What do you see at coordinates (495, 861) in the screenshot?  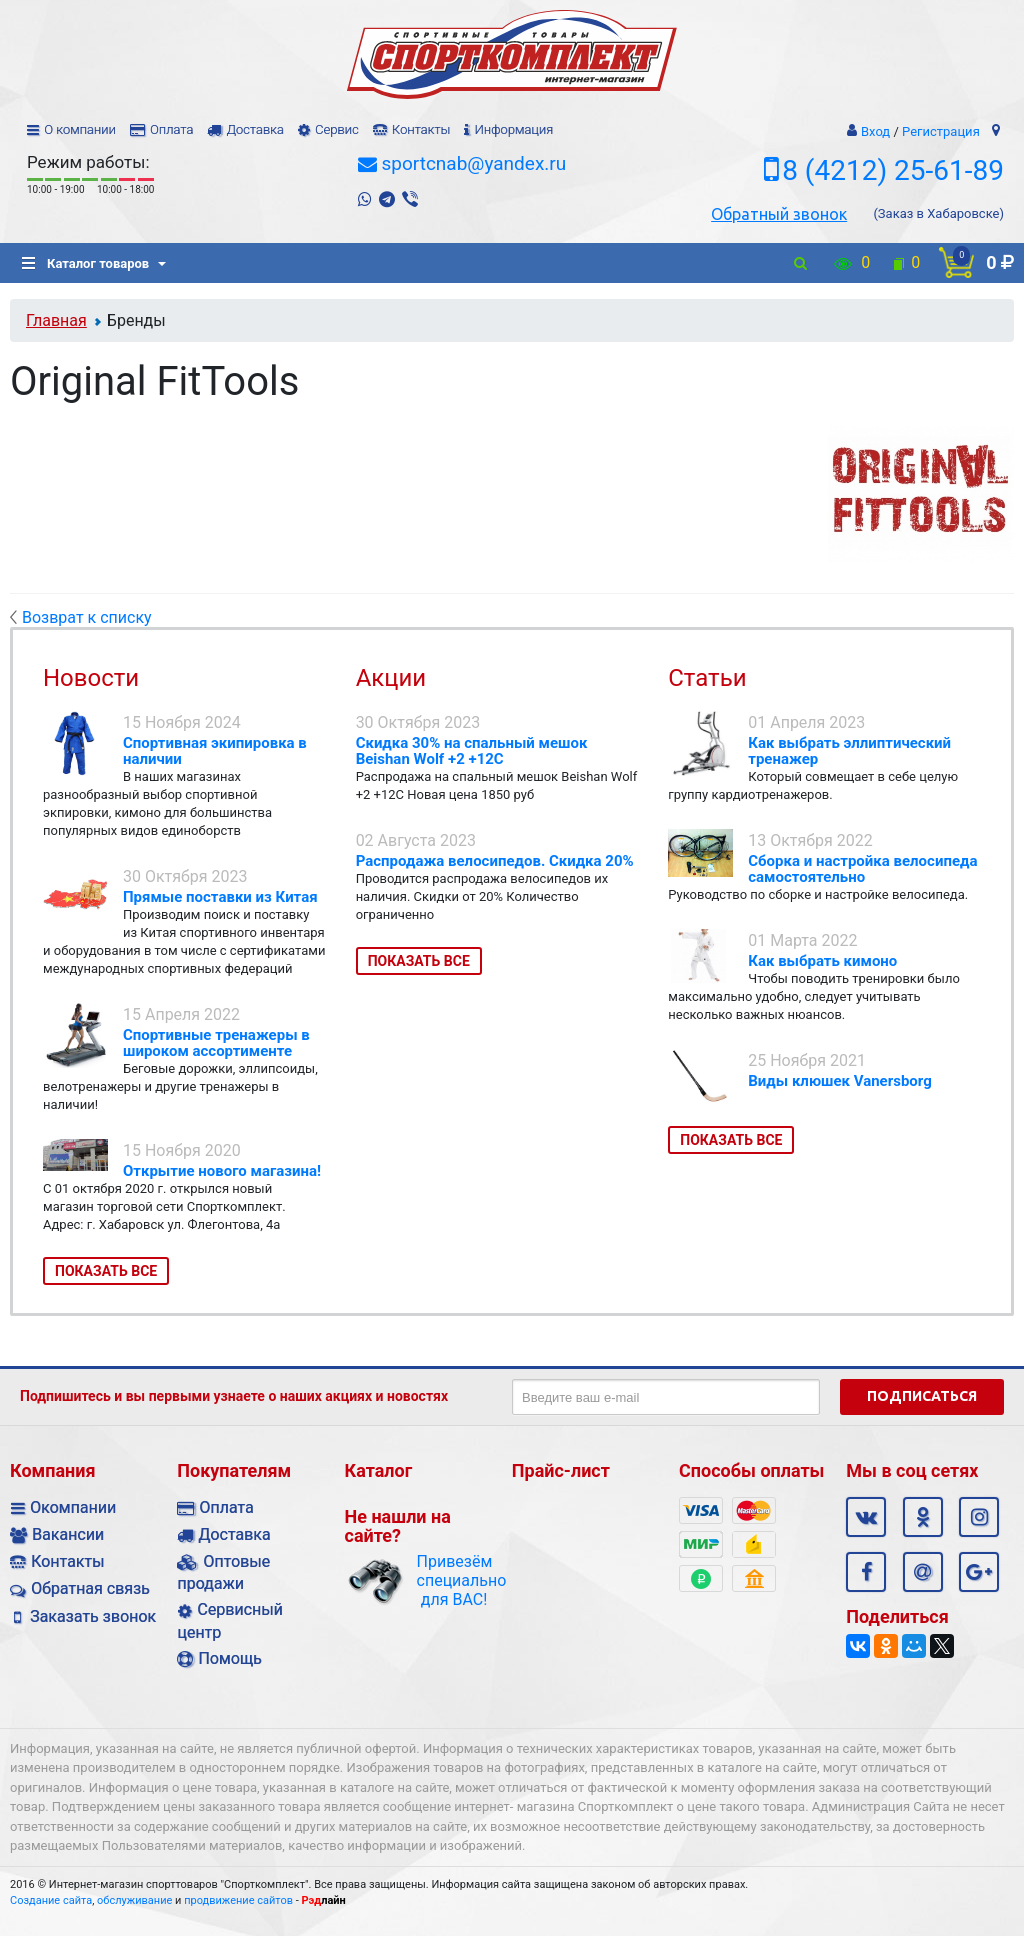 I see `Распродажа велосипедов. Скидка 20%` at bounding box center [495, 861].